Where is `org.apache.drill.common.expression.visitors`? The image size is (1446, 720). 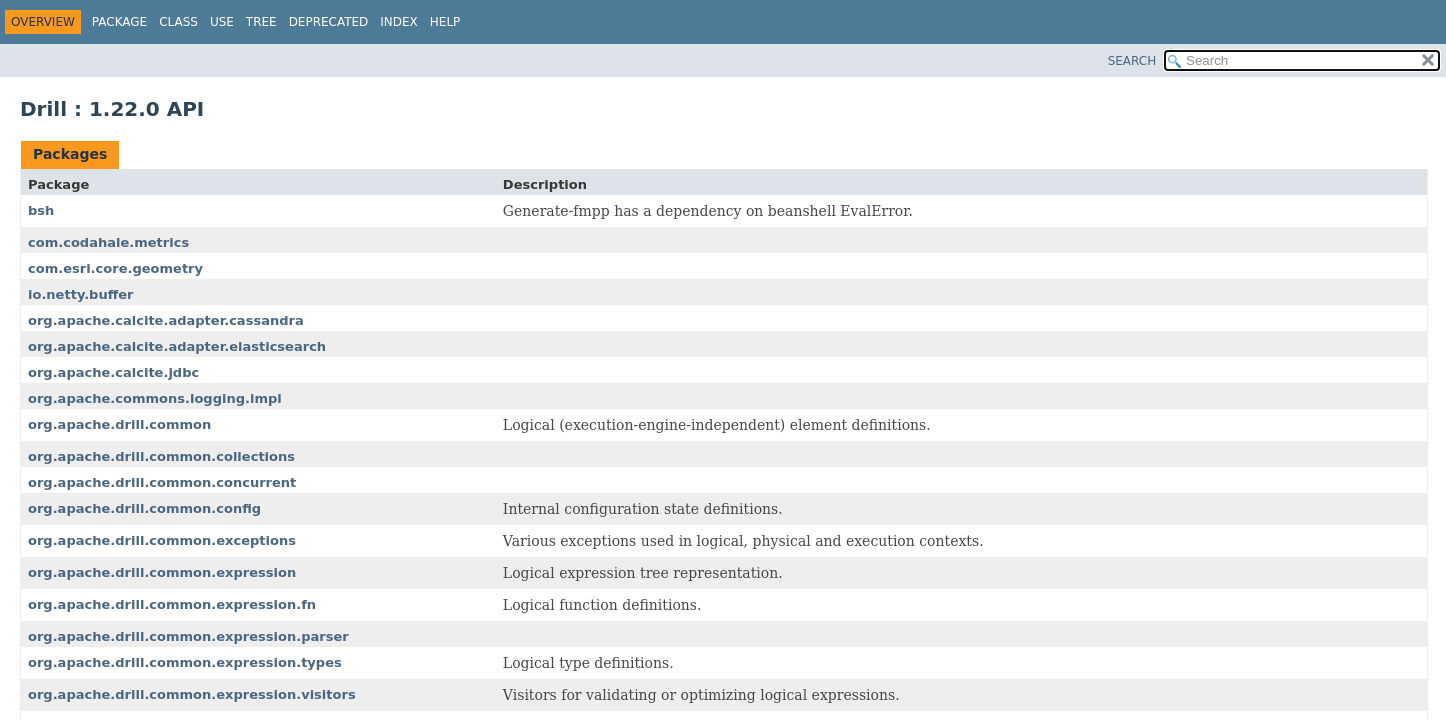 org.apache.drill.common.expression.visitors is located at coordinates (192, 694).